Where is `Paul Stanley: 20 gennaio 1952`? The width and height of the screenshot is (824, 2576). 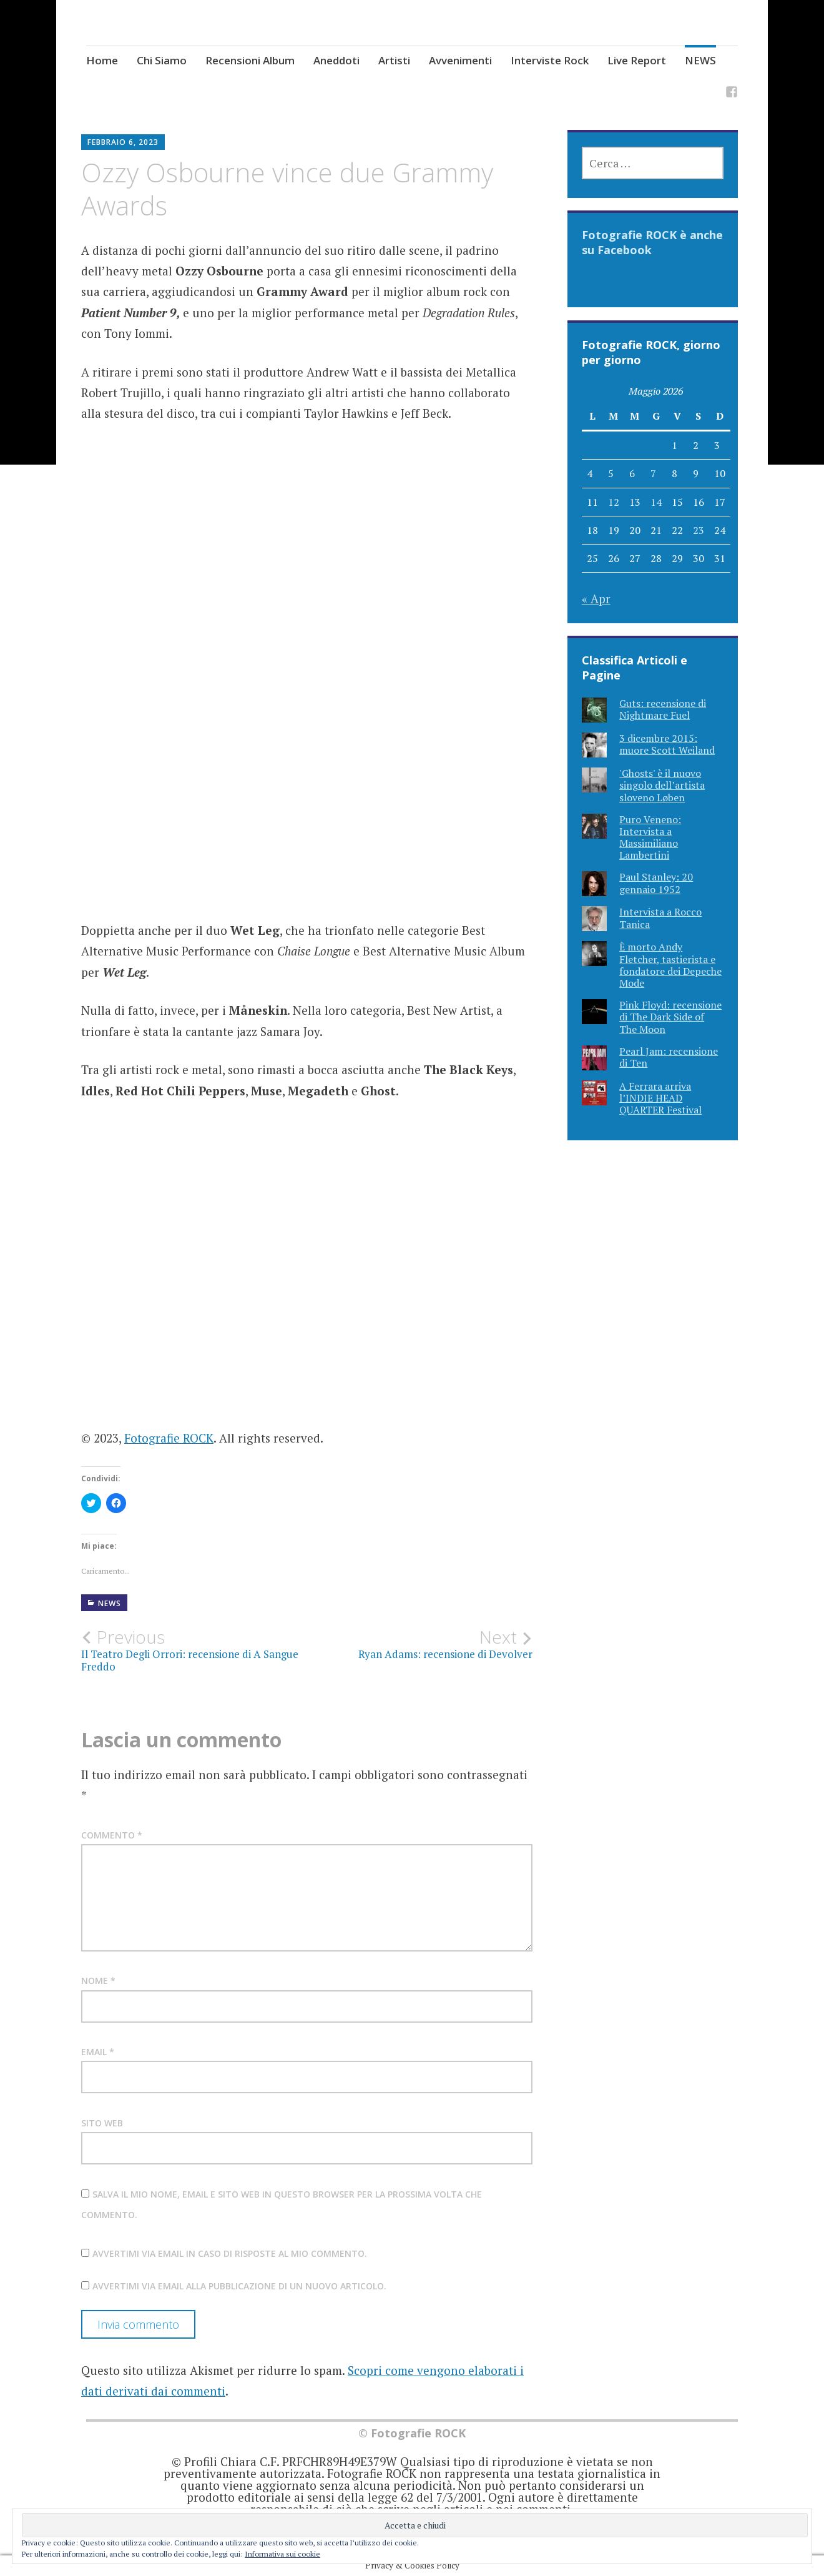 Paul Stanley: 20 gennaio 1952 is located at coordinates (656, 883).